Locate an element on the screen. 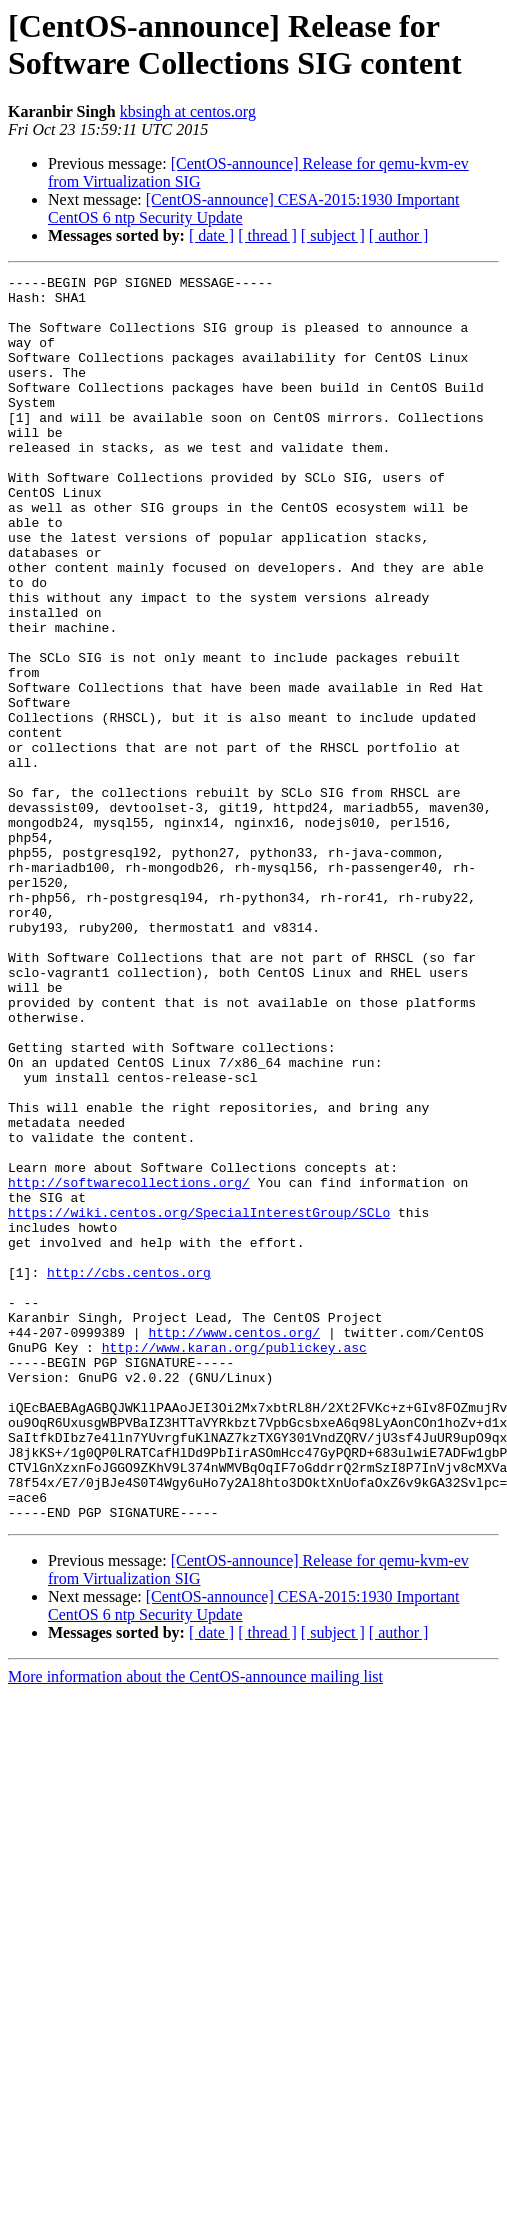  http://www.centos.org/ is located at coordinates (234, 1545).